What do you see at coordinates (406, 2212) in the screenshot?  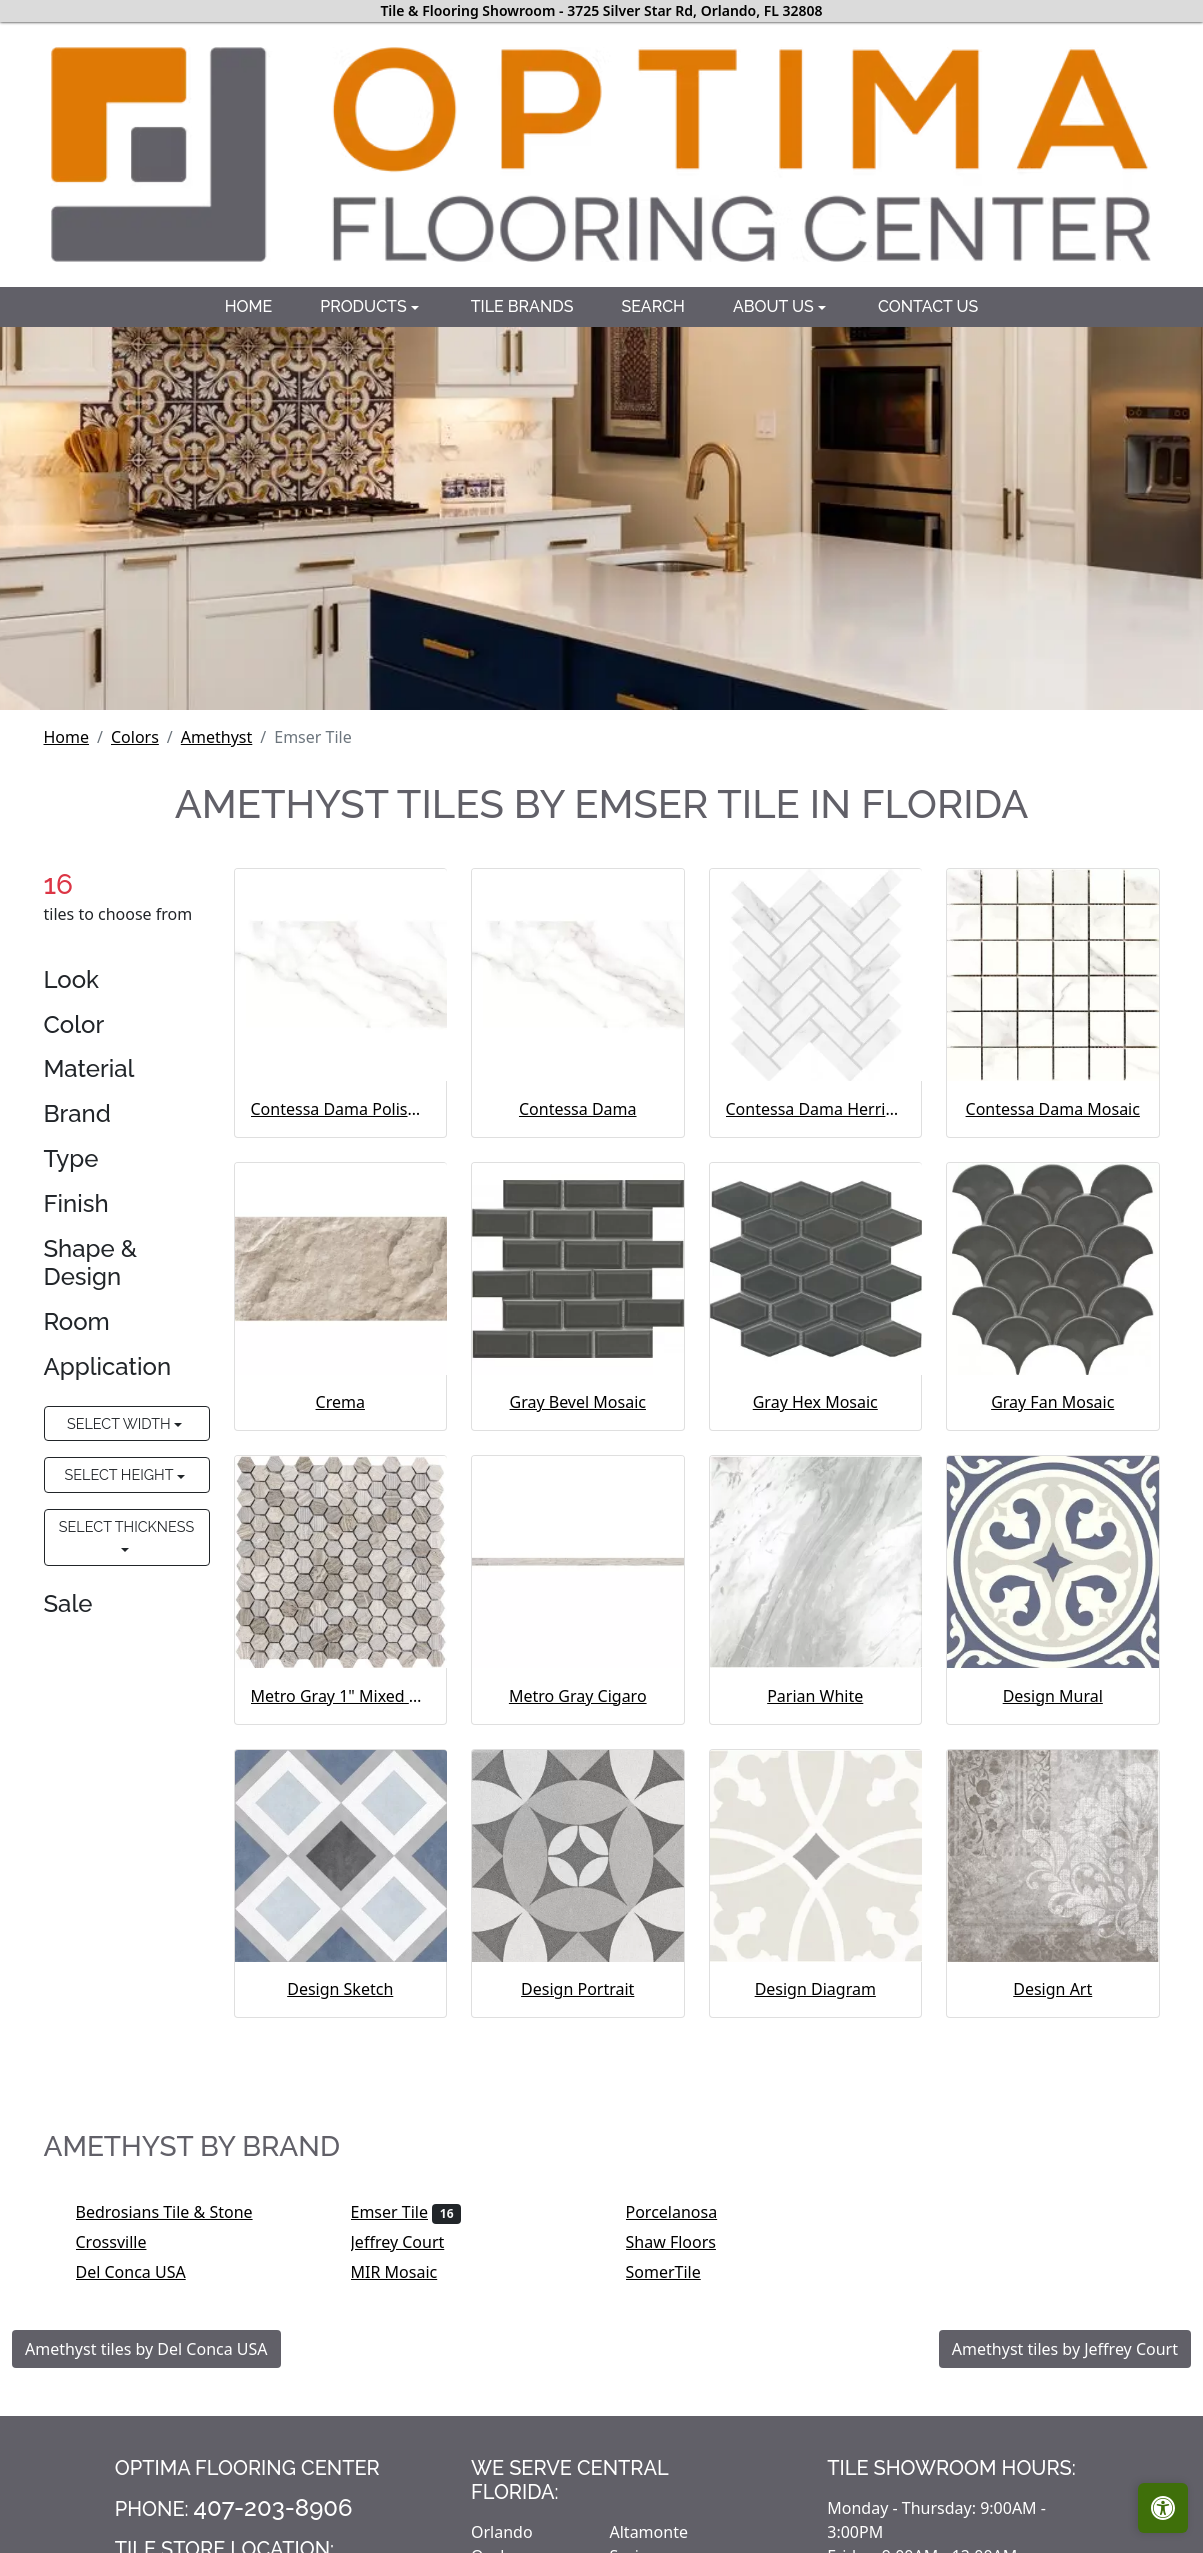 I see `Emser Tile` at bounding box center [406, 2212].